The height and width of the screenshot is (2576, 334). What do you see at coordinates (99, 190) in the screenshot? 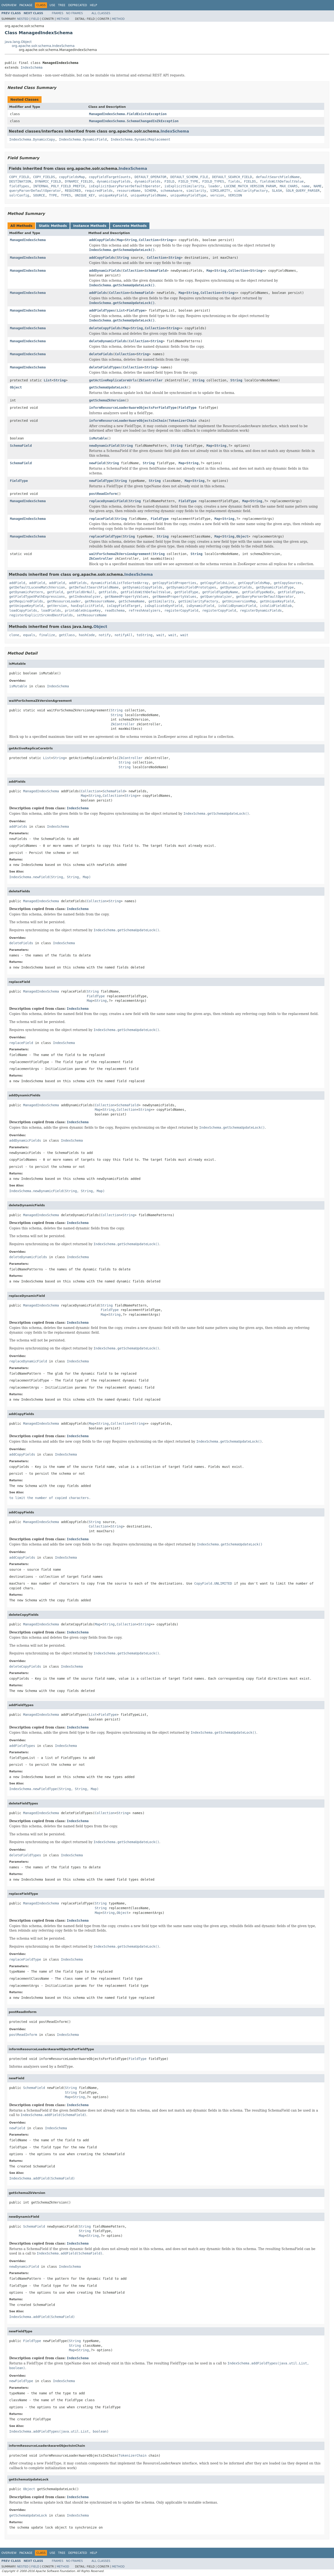
I see `requiredFields` at bounding box center [99, 190].